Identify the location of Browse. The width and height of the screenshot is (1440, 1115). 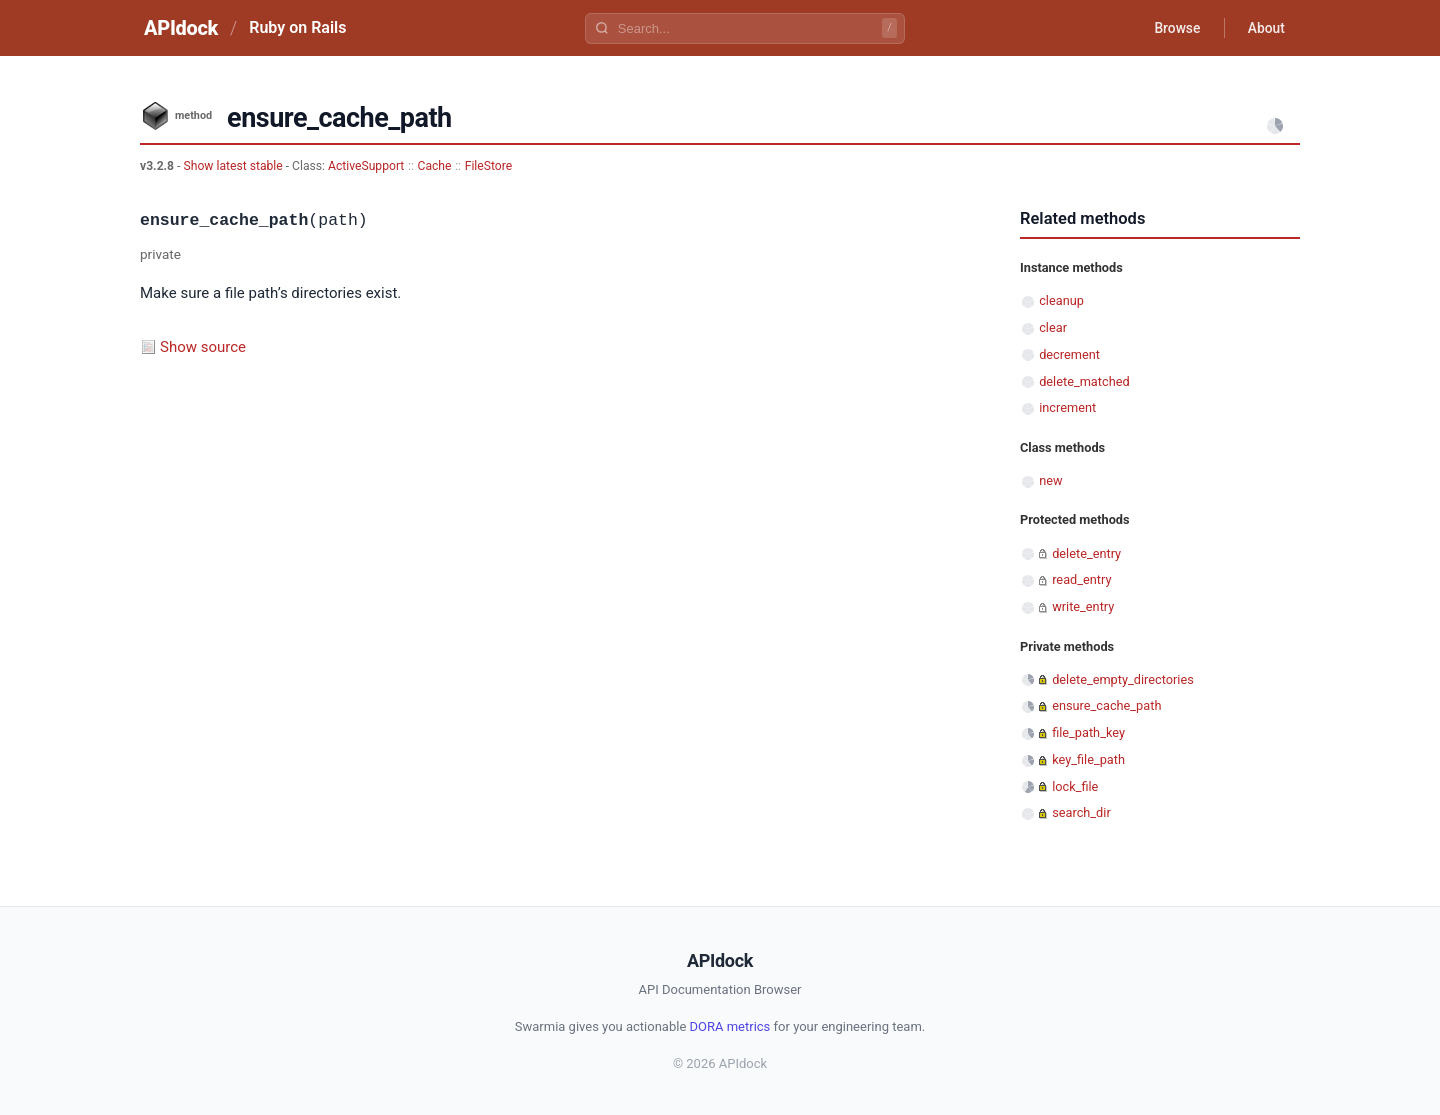
(1174, 28).